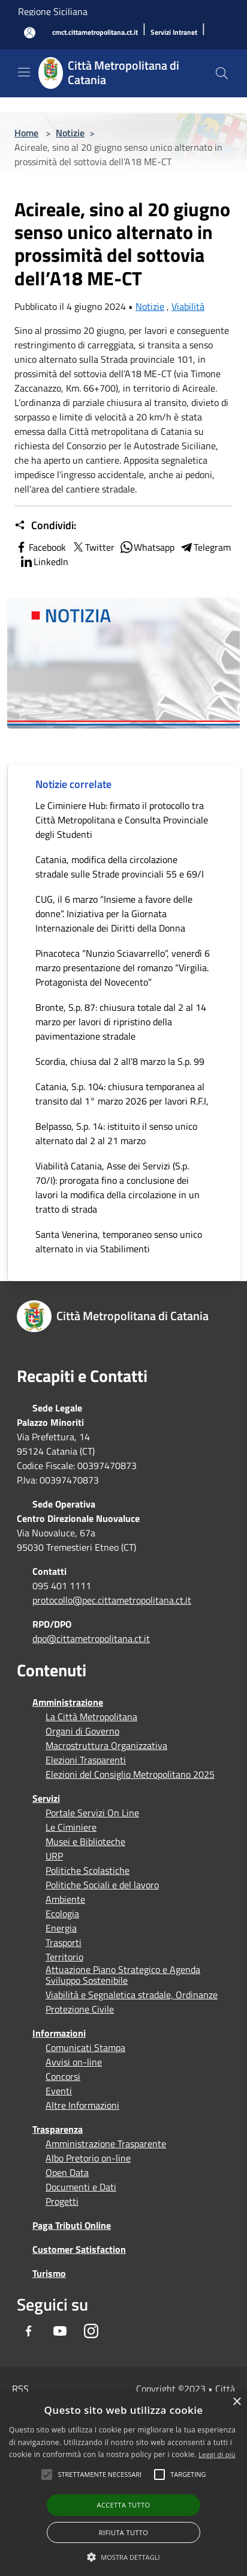 Image resolution: width=247 pixels, height=2576 pixels. I want to click on Bronte, S.p. 87: chiusura totale dal 2 al 14 marzo per lavori di ripristino della pavimentazione stradale, so click(120, 1021).